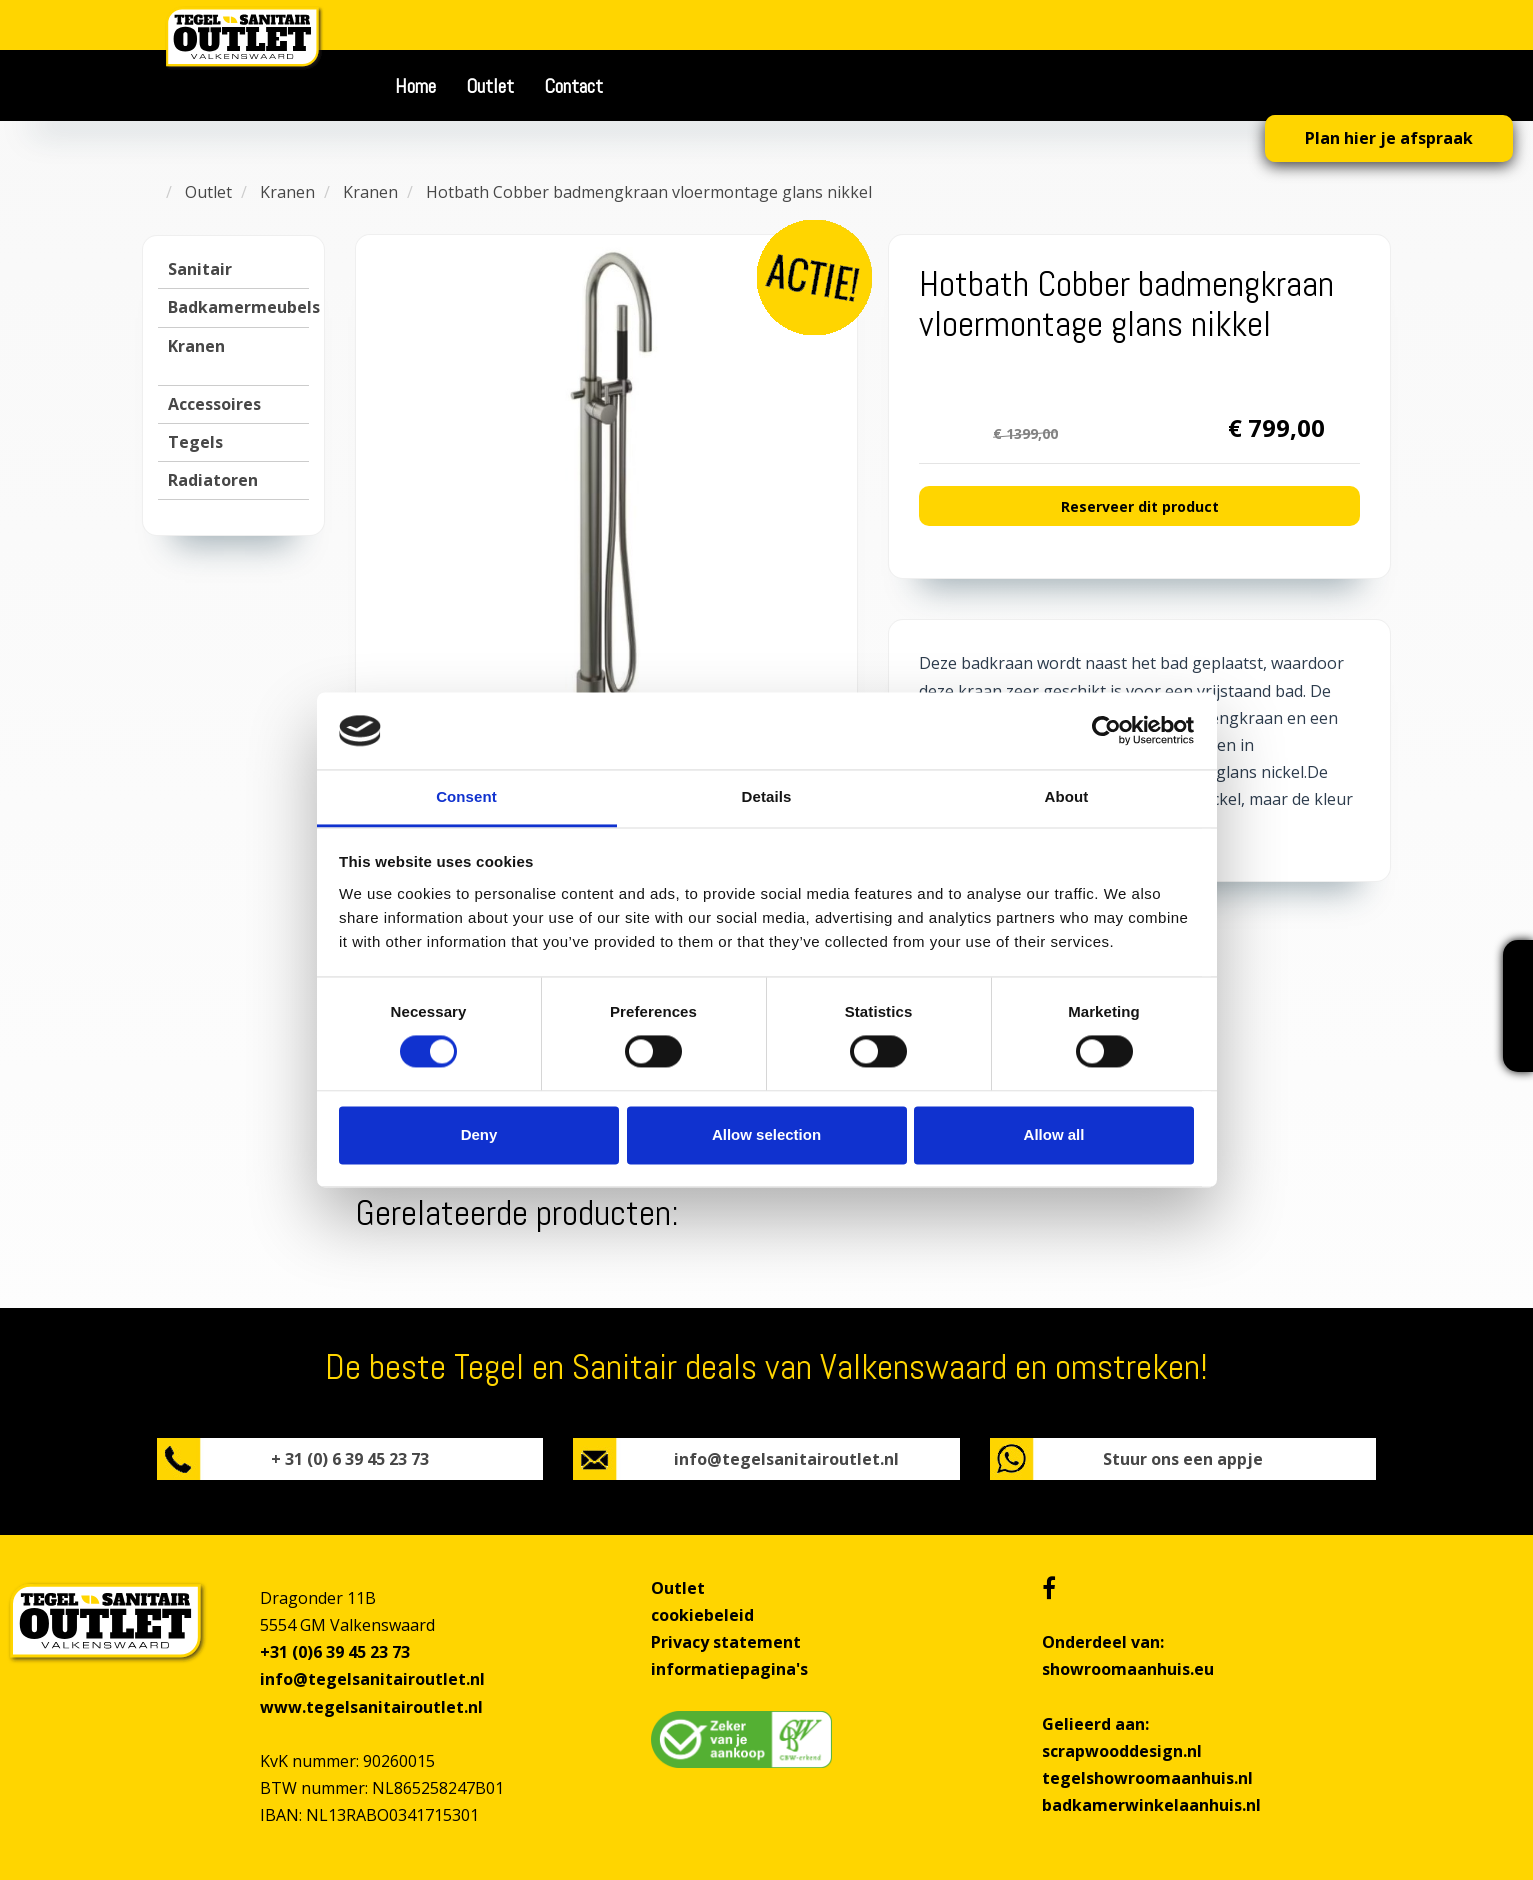  I want to click on Reserveer dit product, so click(1140, 506).